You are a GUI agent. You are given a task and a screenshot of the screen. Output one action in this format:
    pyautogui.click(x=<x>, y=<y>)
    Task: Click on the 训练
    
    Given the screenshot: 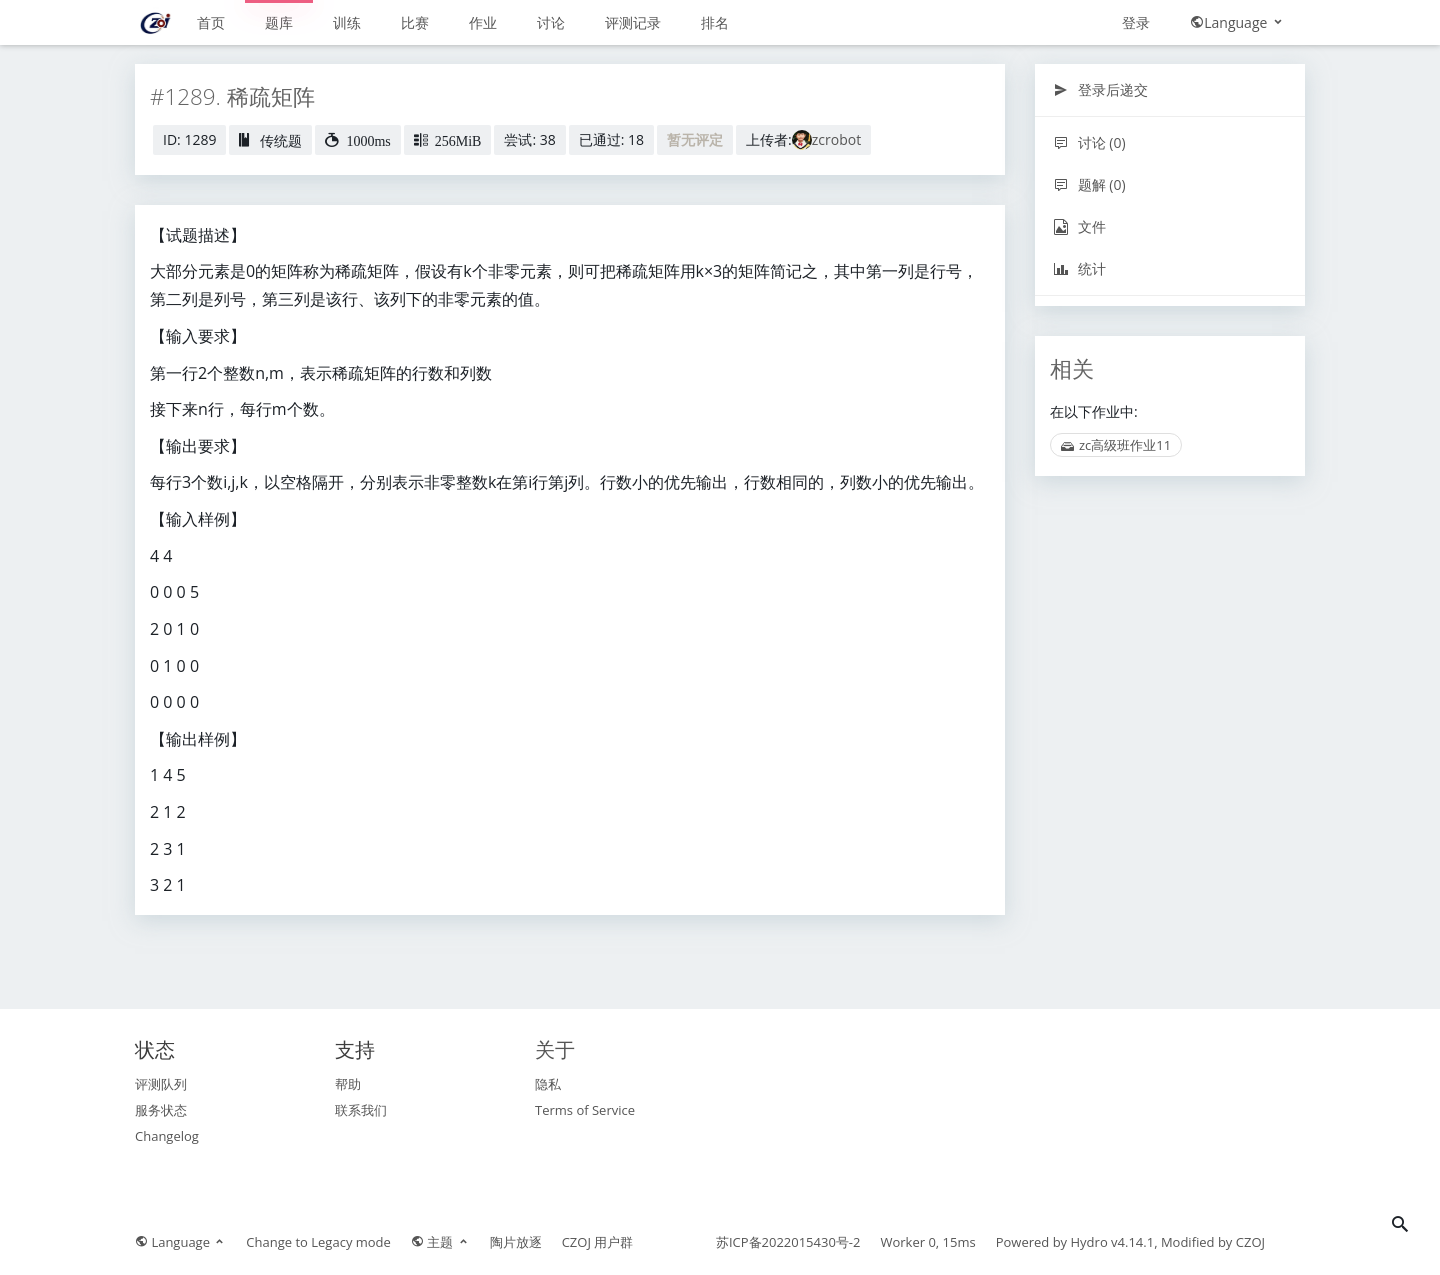 What is the action you would take?
    pyautogui.click(x=347, y=22)
    